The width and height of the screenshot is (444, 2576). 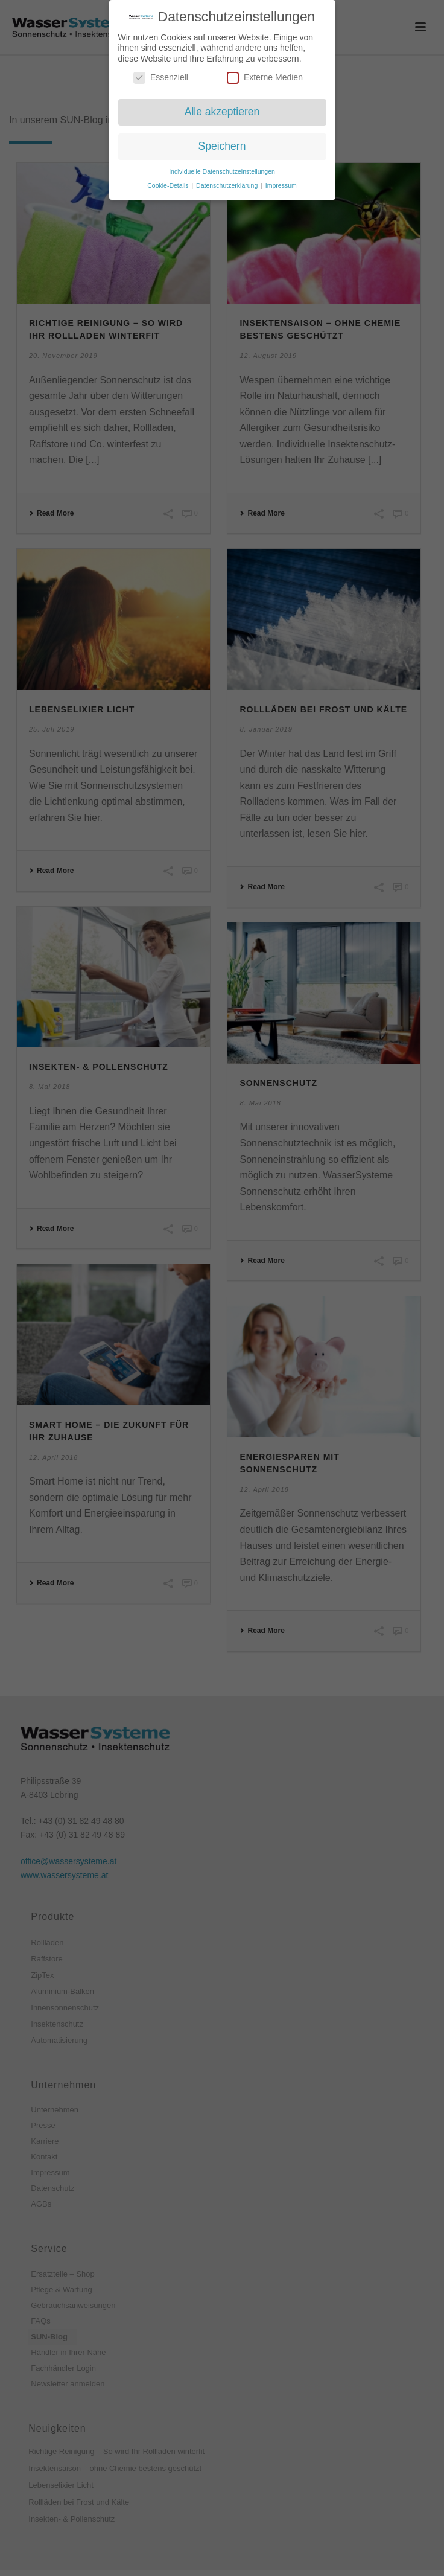 I want to click on Individuelle Datenschutzeinstellungen [button], so click(x=222, y=170).